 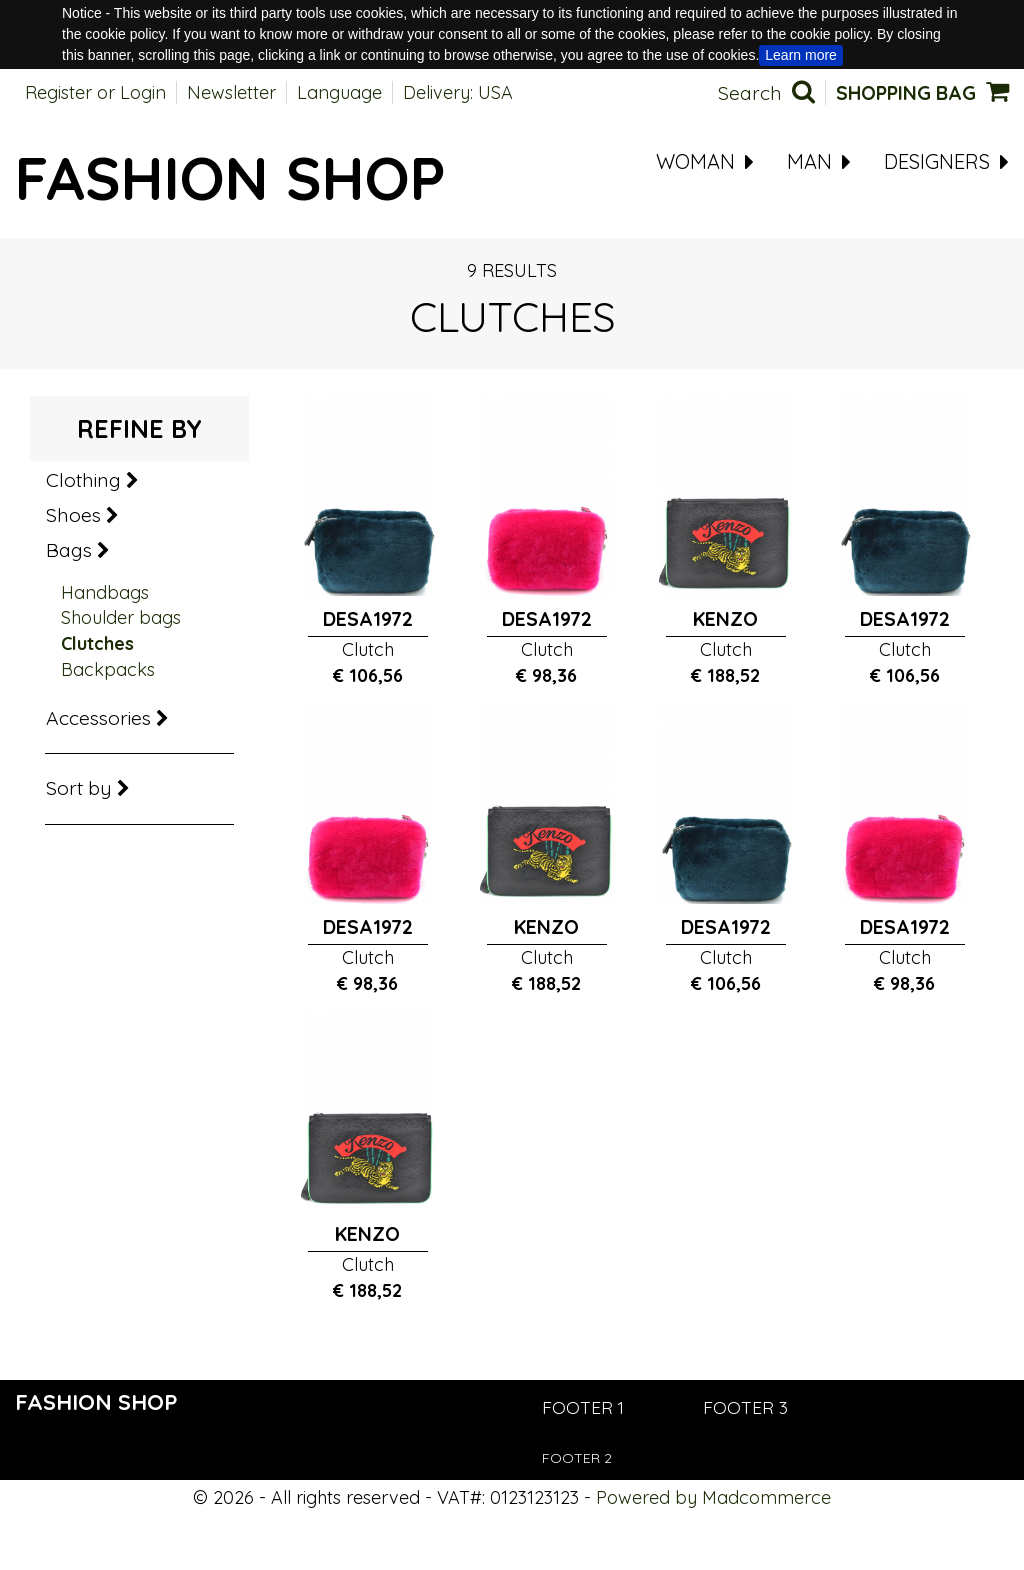 I want to click on Shoulder bags, so click(x=121, y=617).